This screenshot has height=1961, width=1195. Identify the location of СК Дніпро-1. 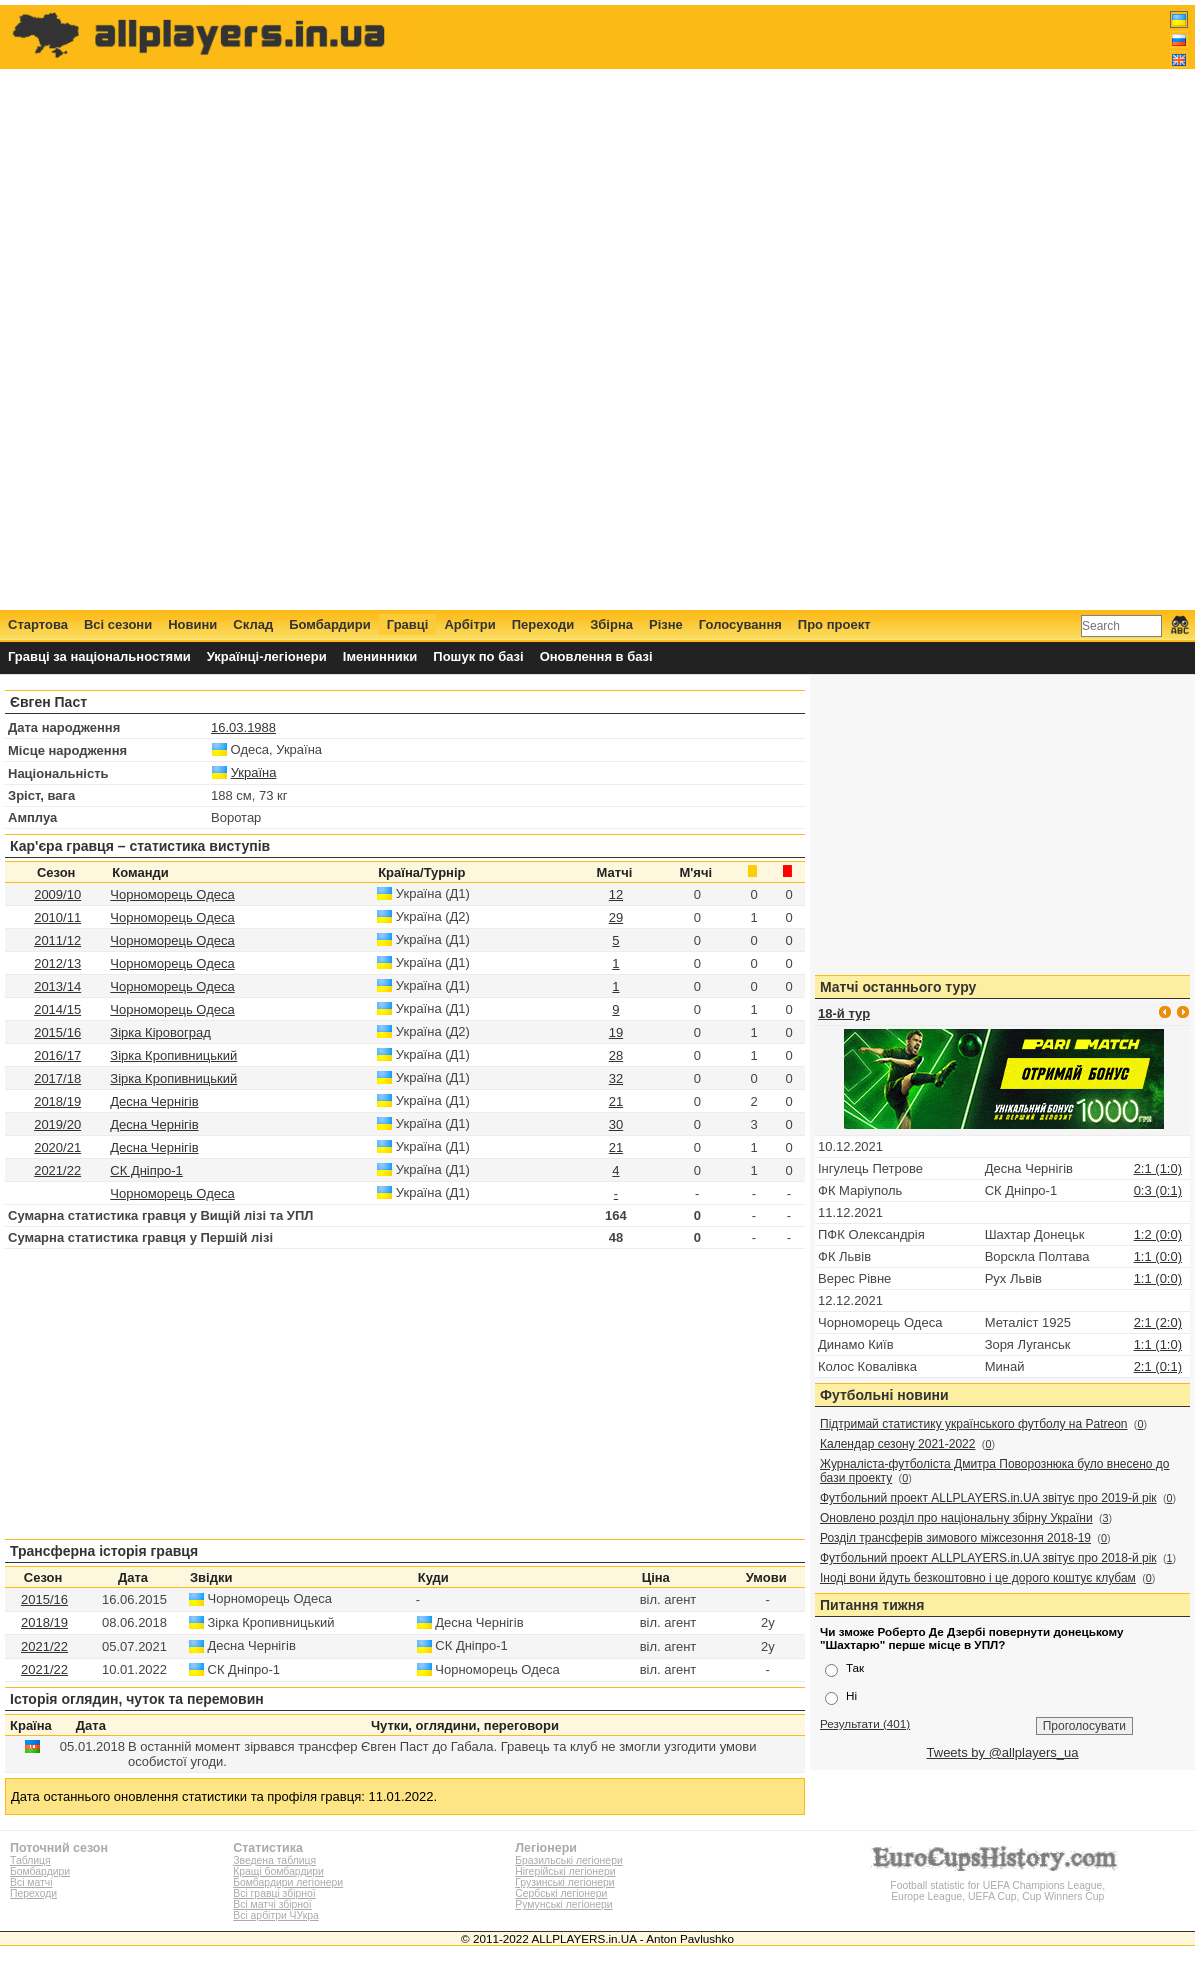
(146, 1170).